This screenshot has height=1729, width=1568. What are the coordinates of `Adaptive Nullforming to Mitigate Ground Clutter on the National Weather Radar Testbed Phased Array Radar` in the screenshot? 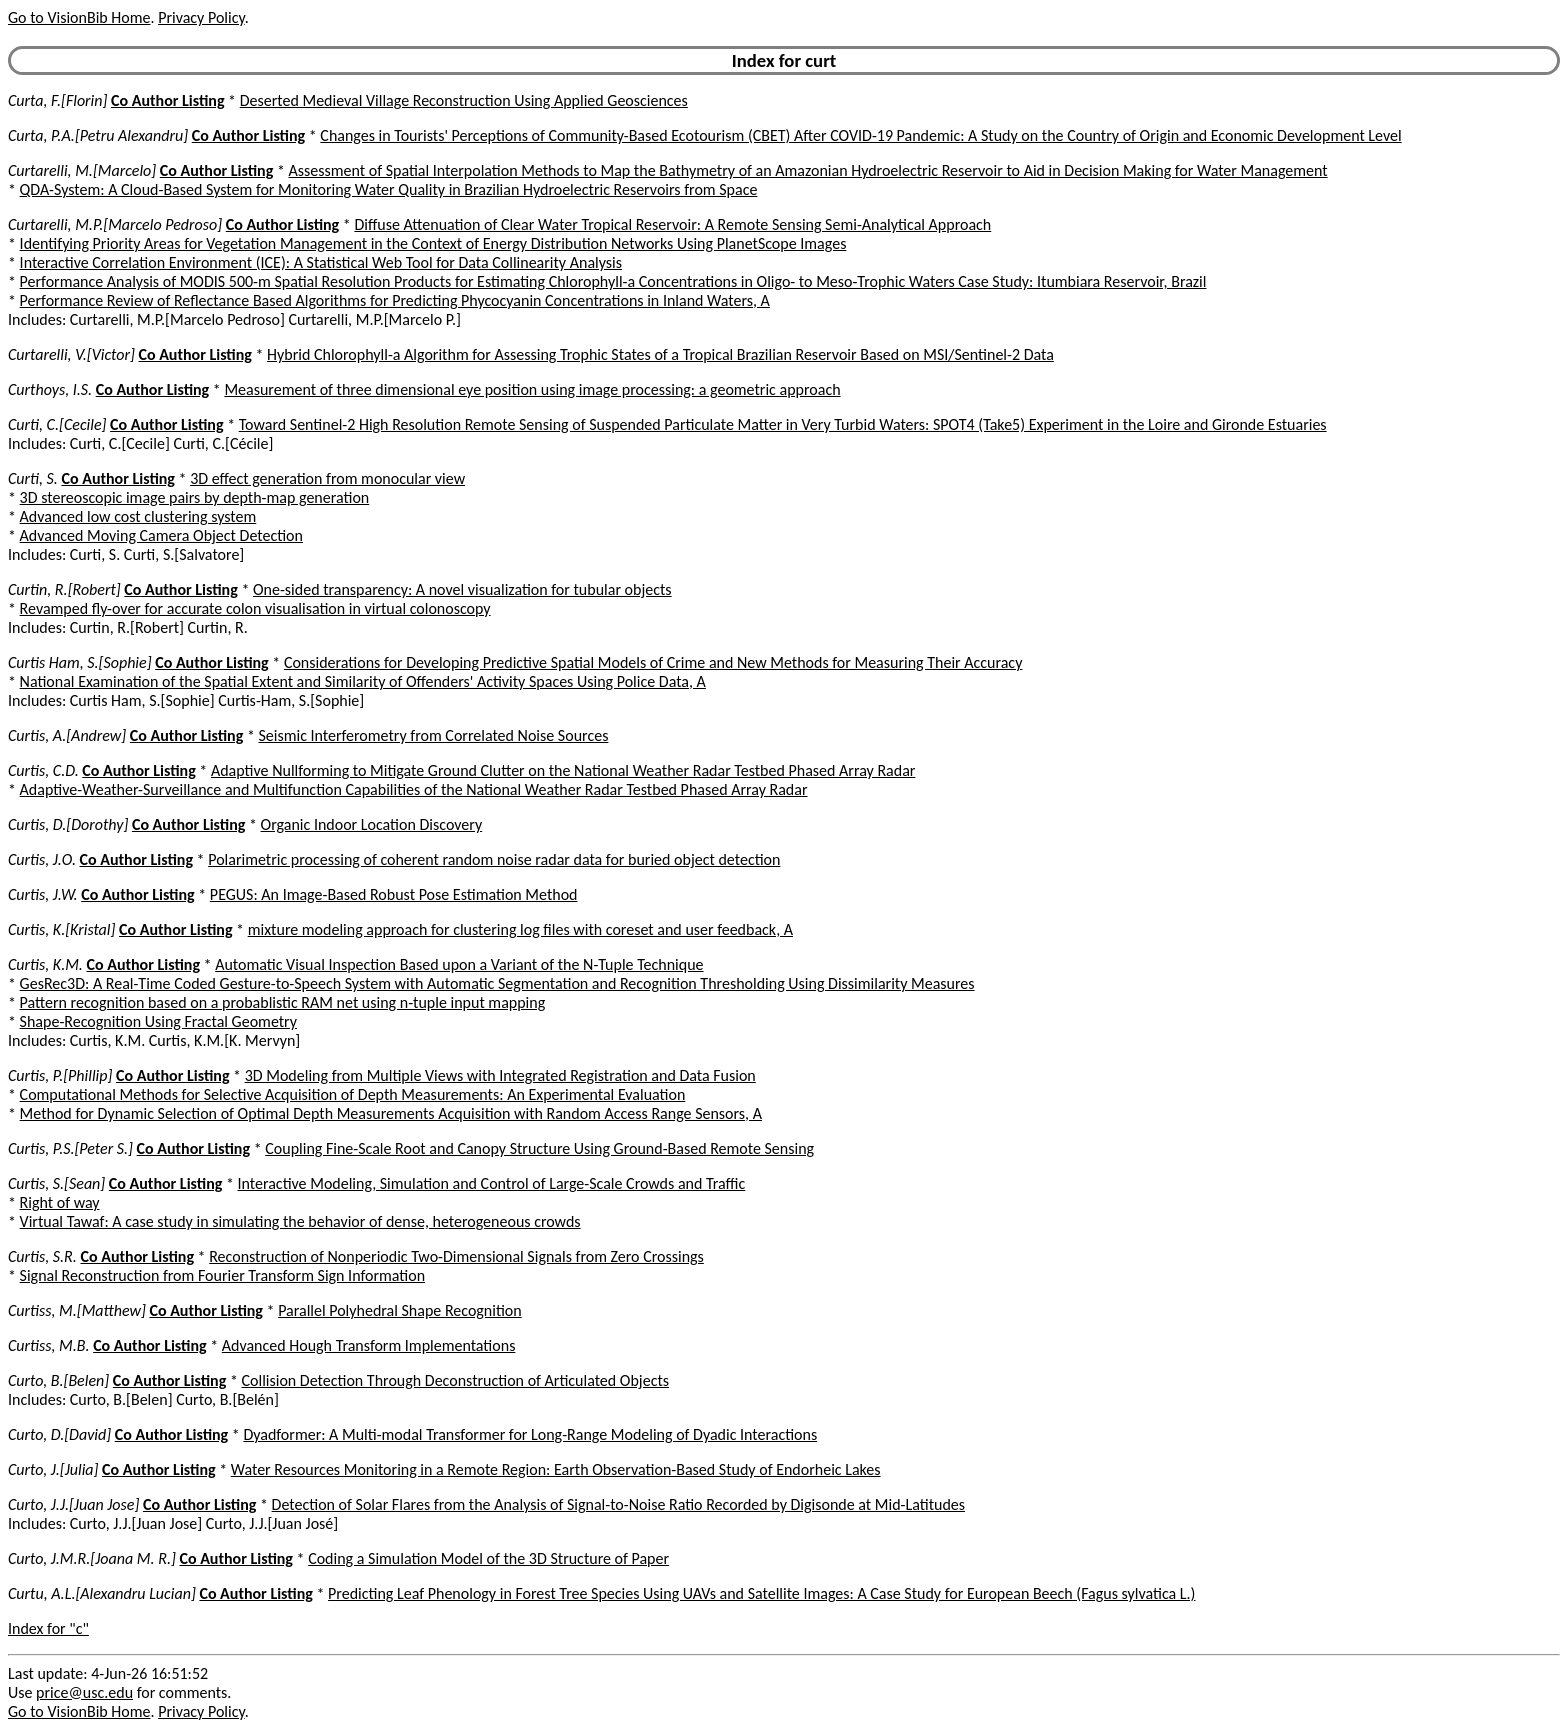 It's located at (563, 770).